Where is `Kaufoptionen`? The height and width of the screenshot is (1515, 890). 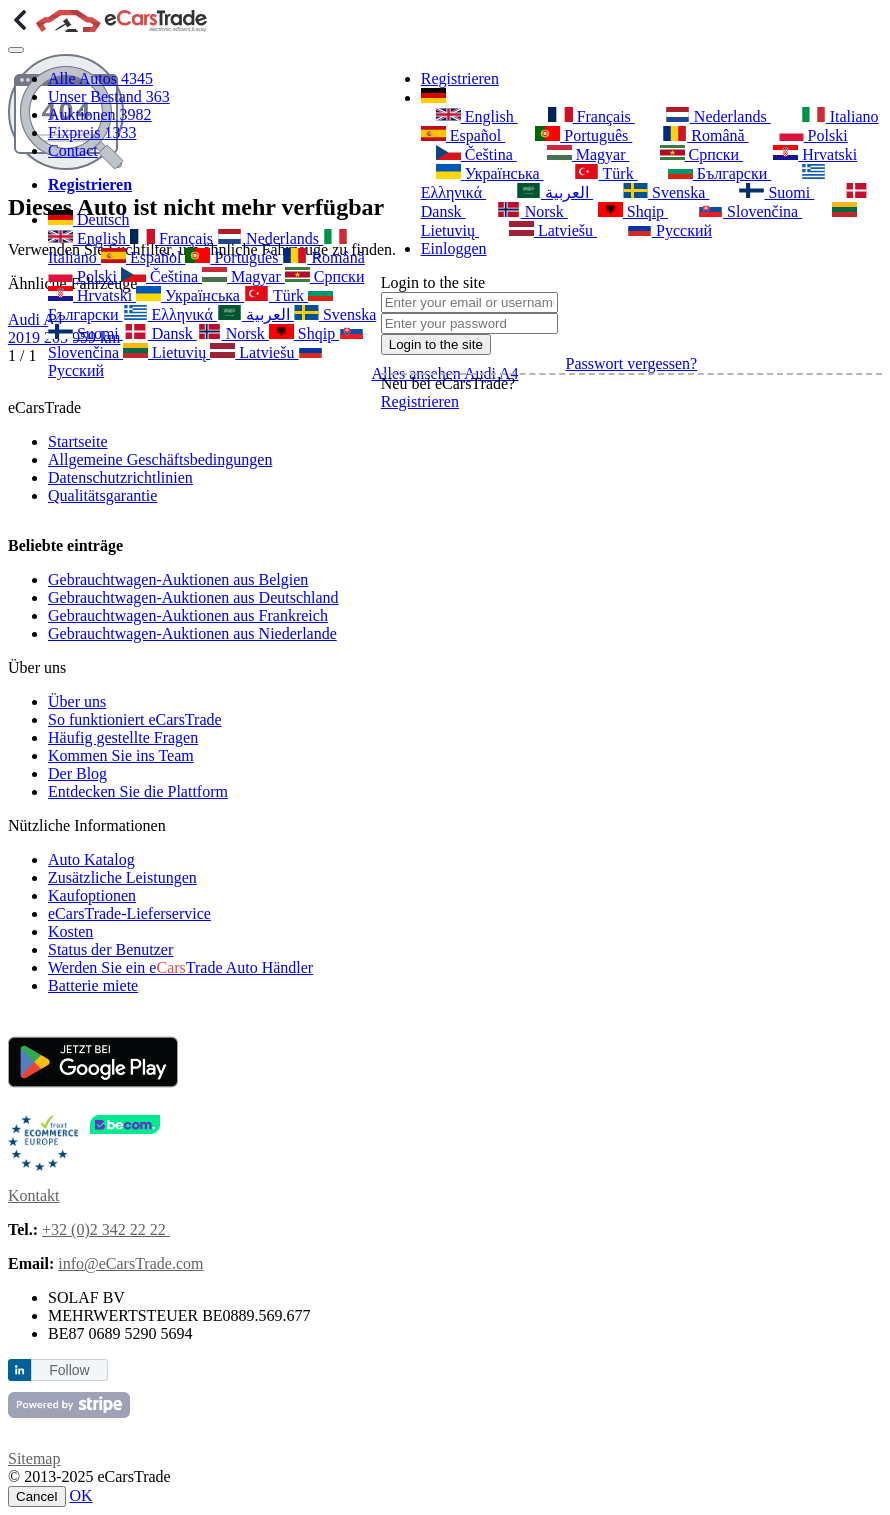
Kaufoptionen is located at coordinates (92, 895).